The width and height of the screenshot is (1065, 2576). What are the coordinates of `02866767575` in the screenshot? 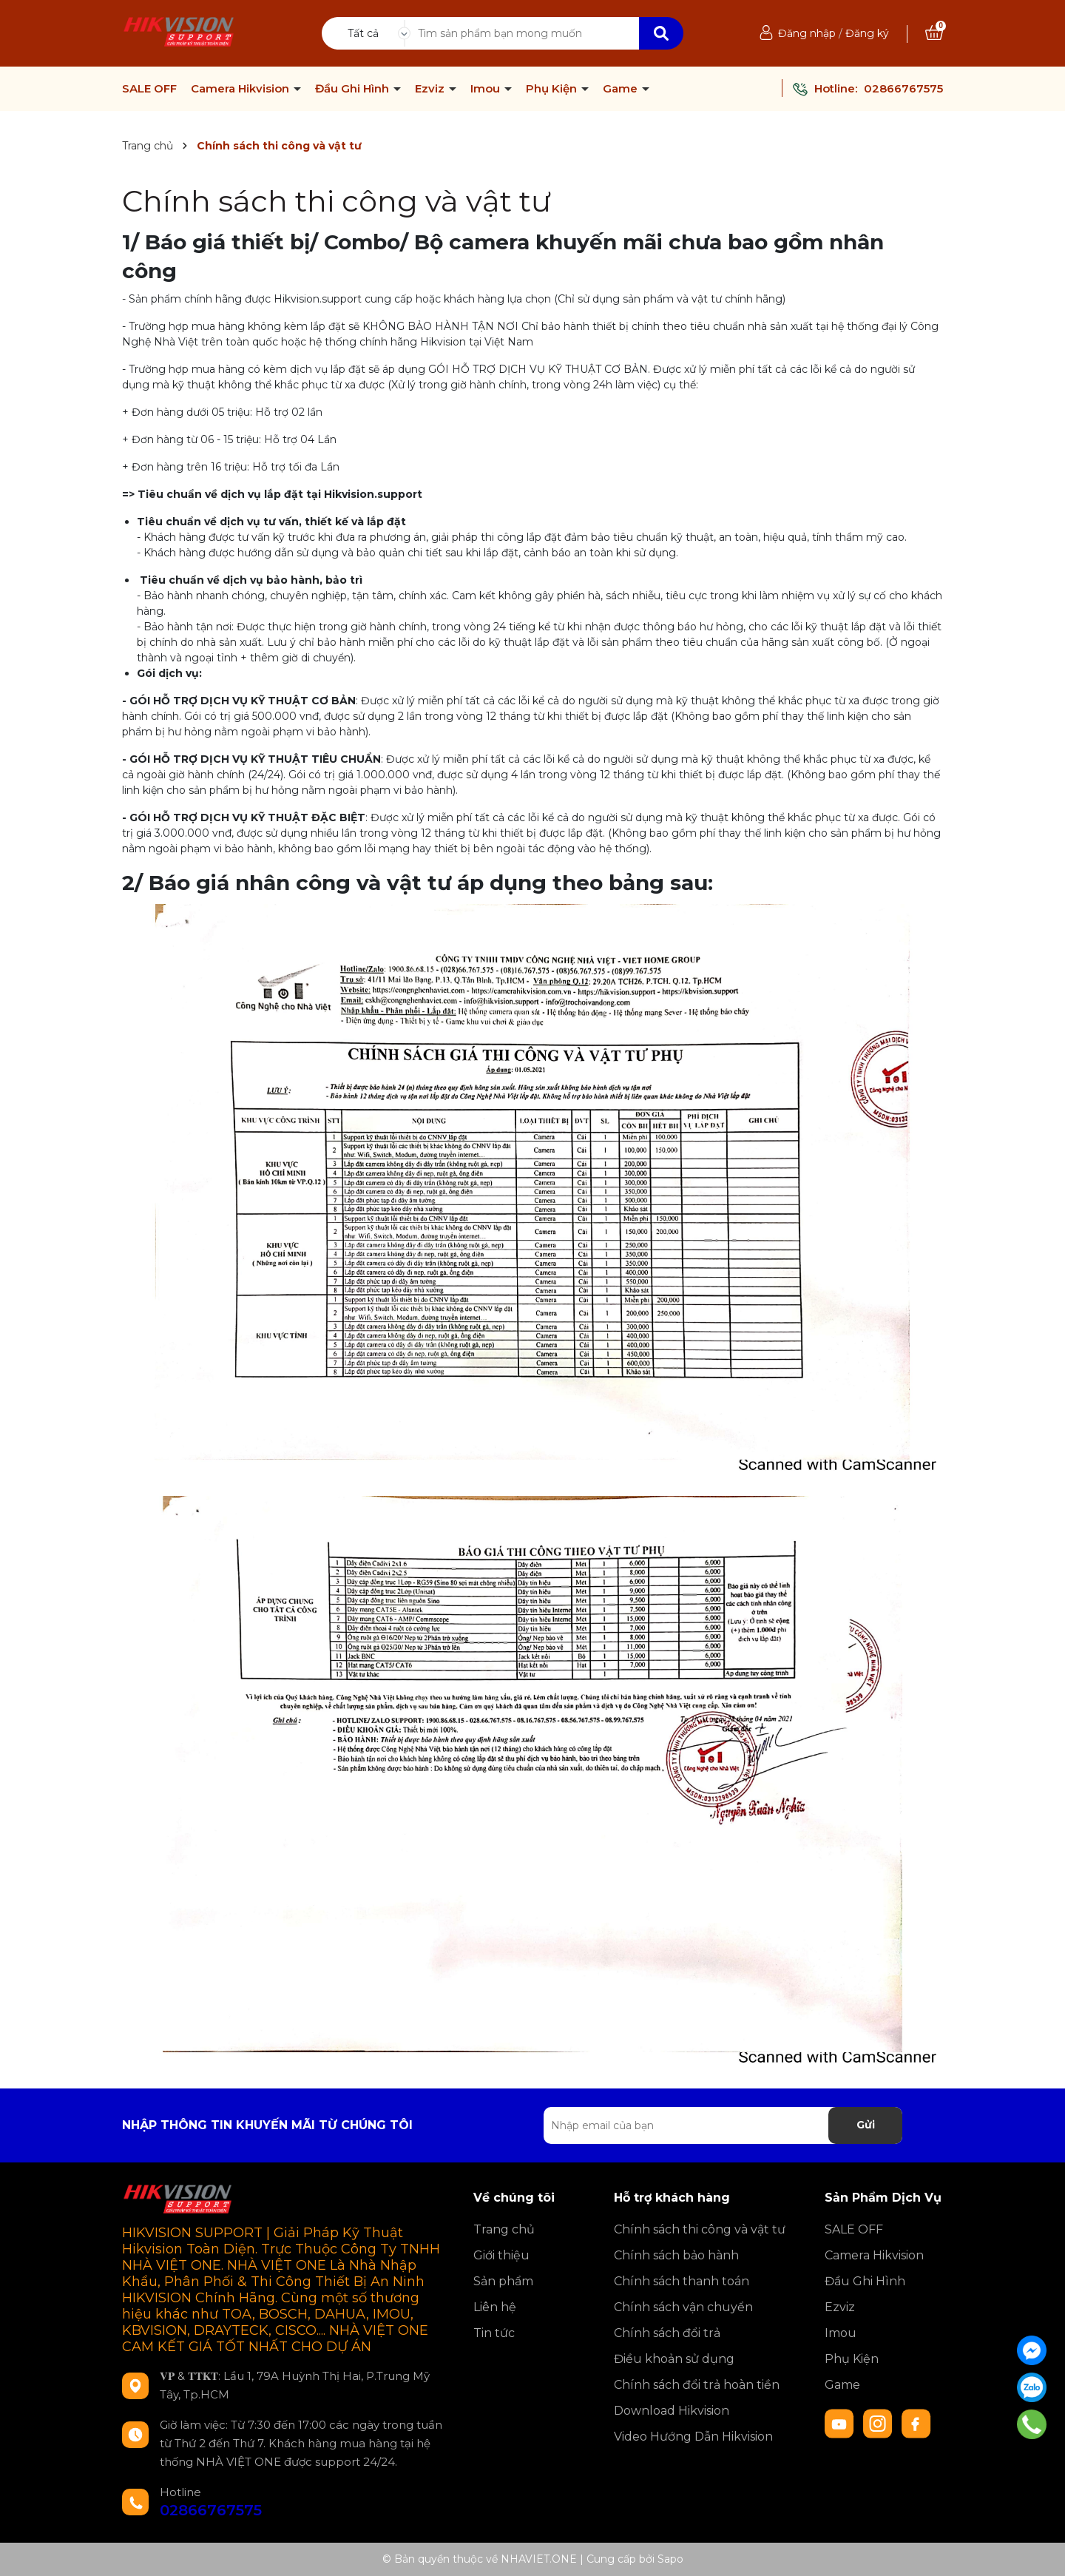 It's located at (903, 88).